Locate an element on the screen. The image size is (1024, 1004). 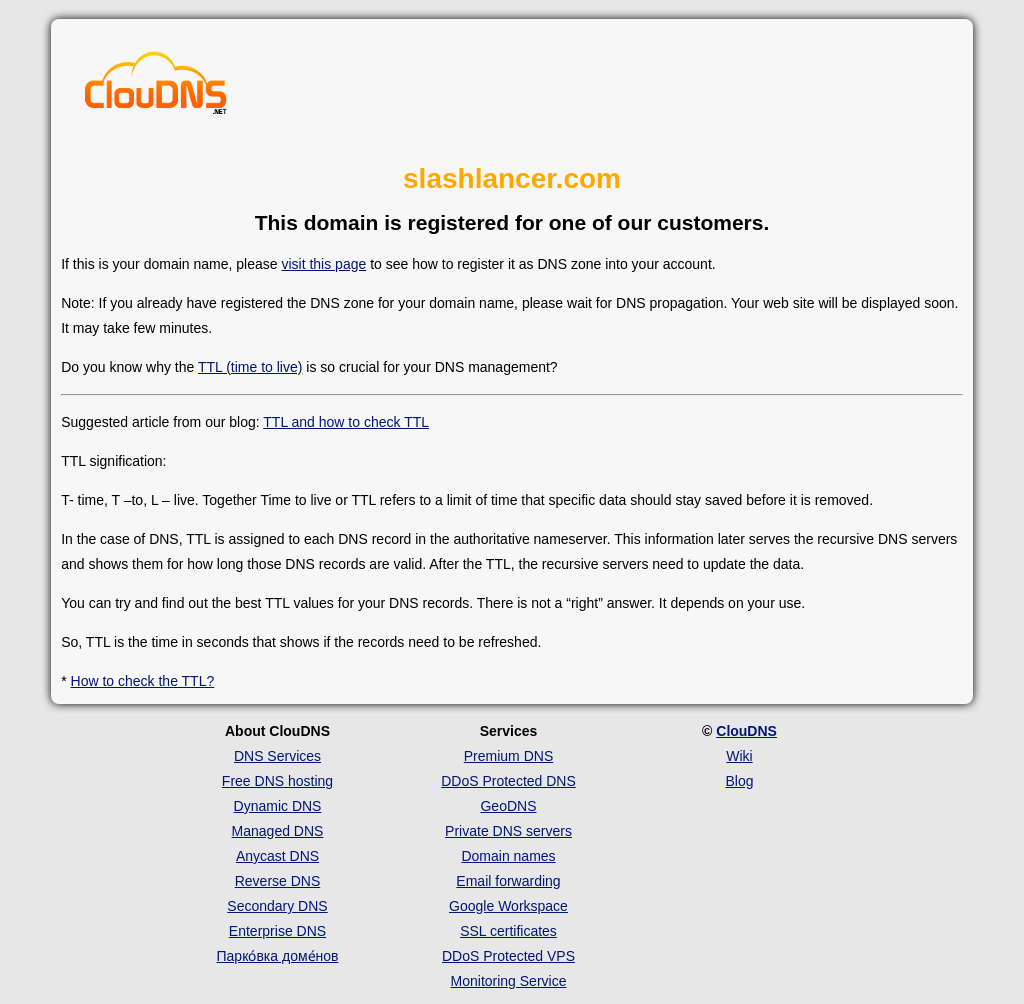
Reverse DNS is located at coordinates (278, 881).